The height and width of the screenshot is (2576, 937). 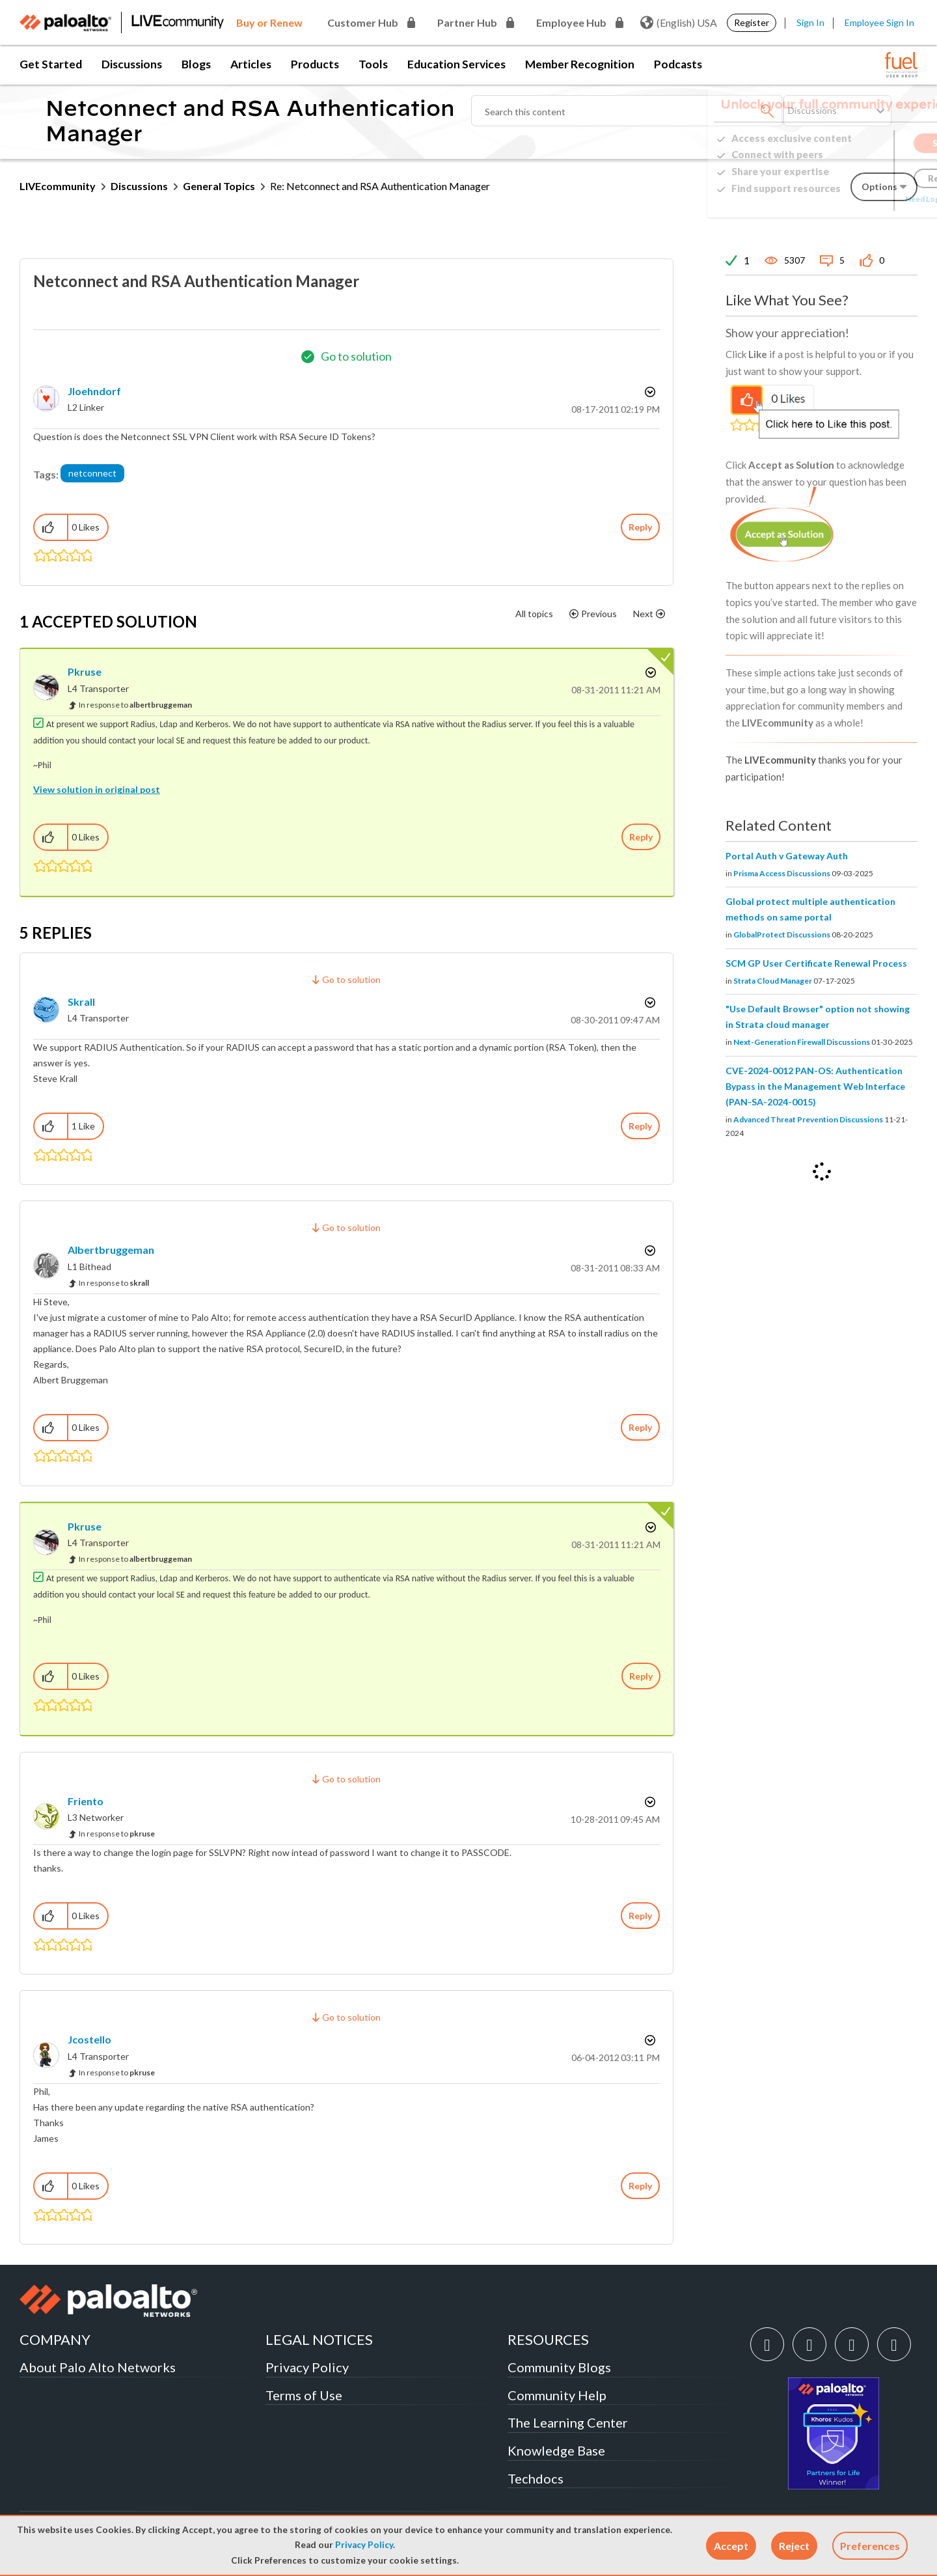 I want to click on Reply [Reply to comment], so click(x=641, y=836).